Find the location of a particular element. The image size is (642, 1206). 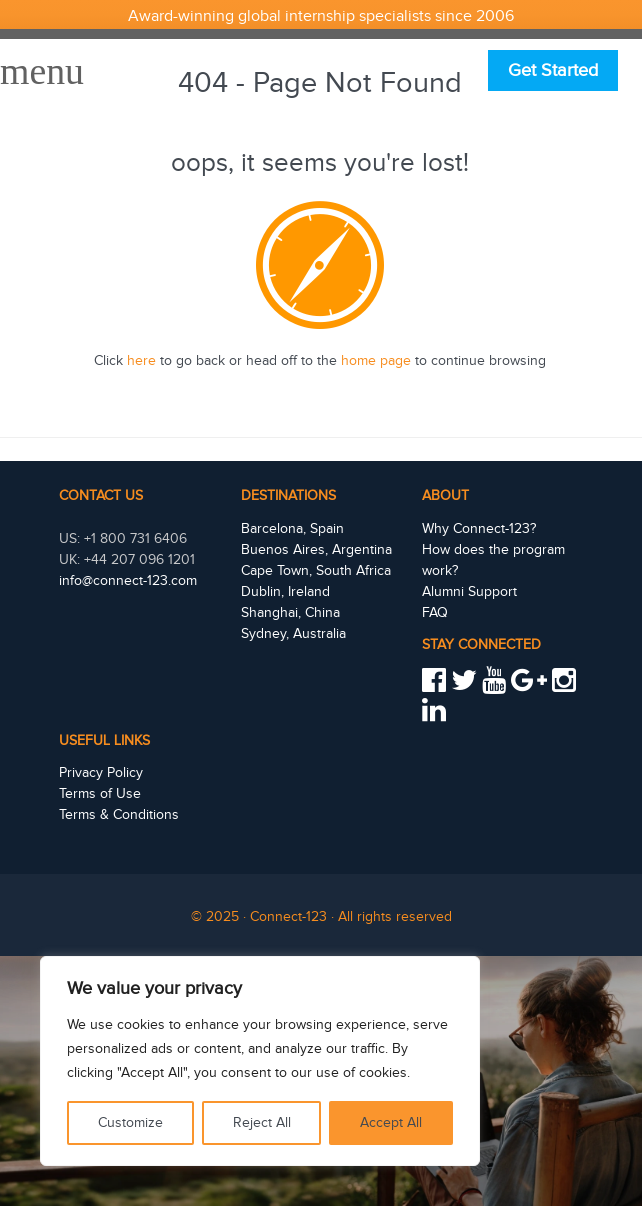

Sydney, Australia is located at coordinates (293, 634).